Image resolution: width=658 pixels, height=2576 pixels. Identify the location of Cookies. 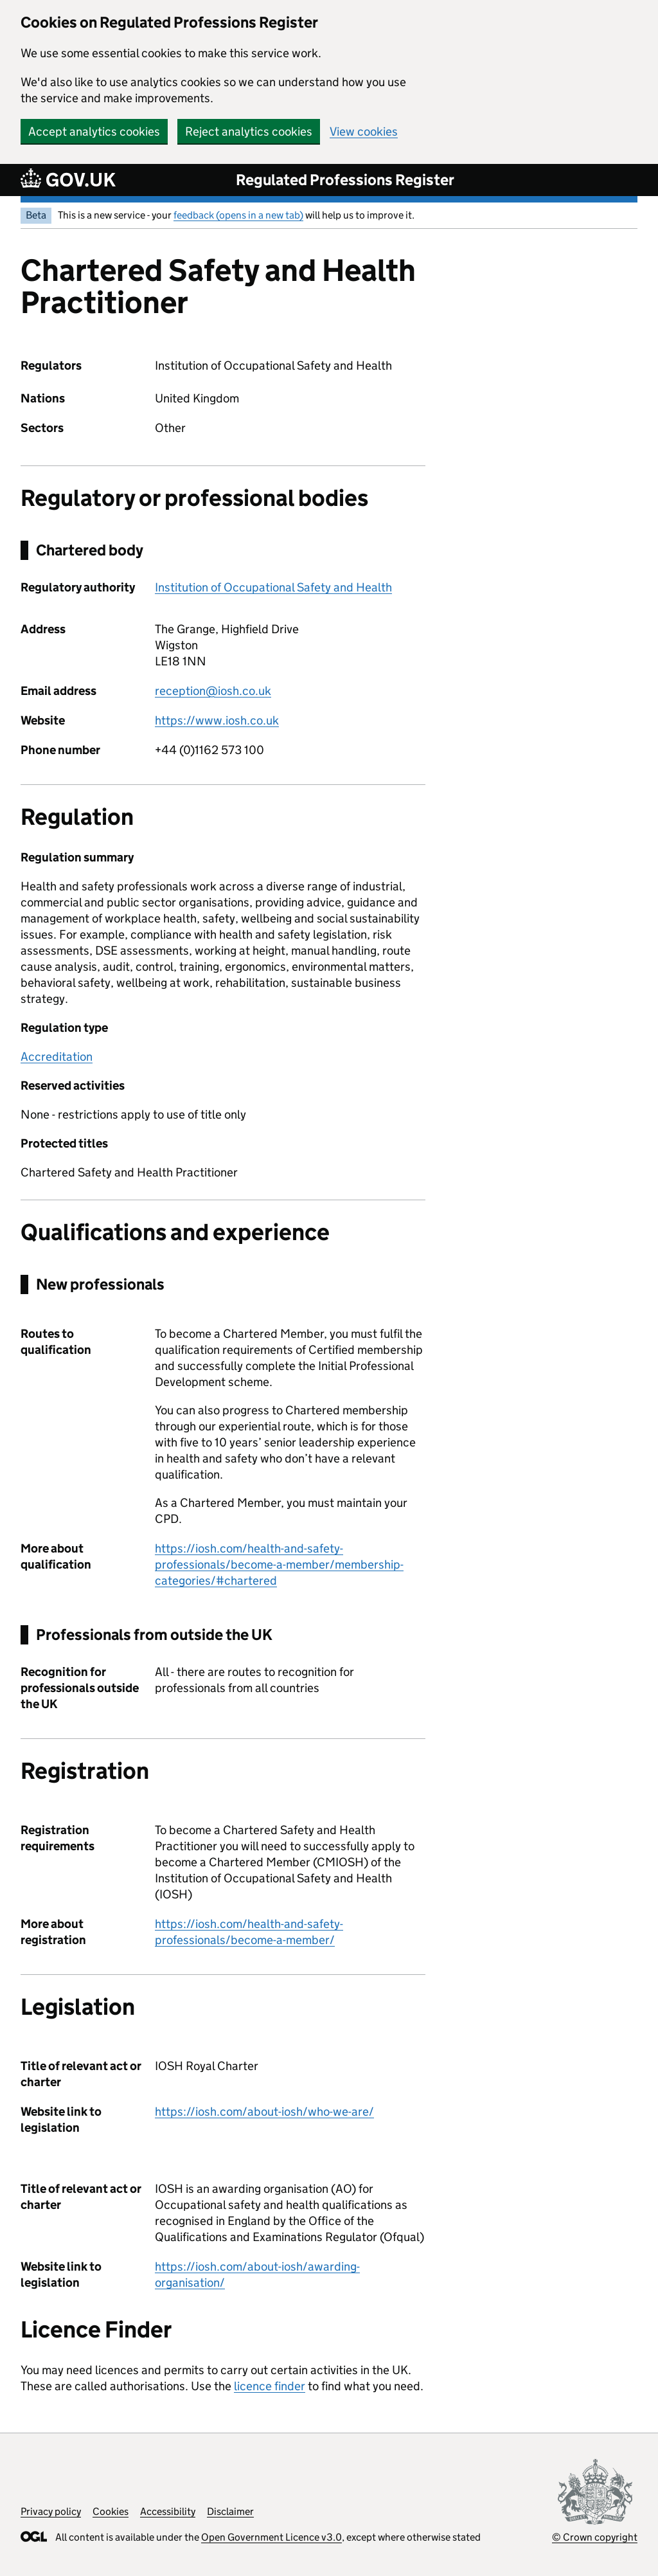
(111, 2511).